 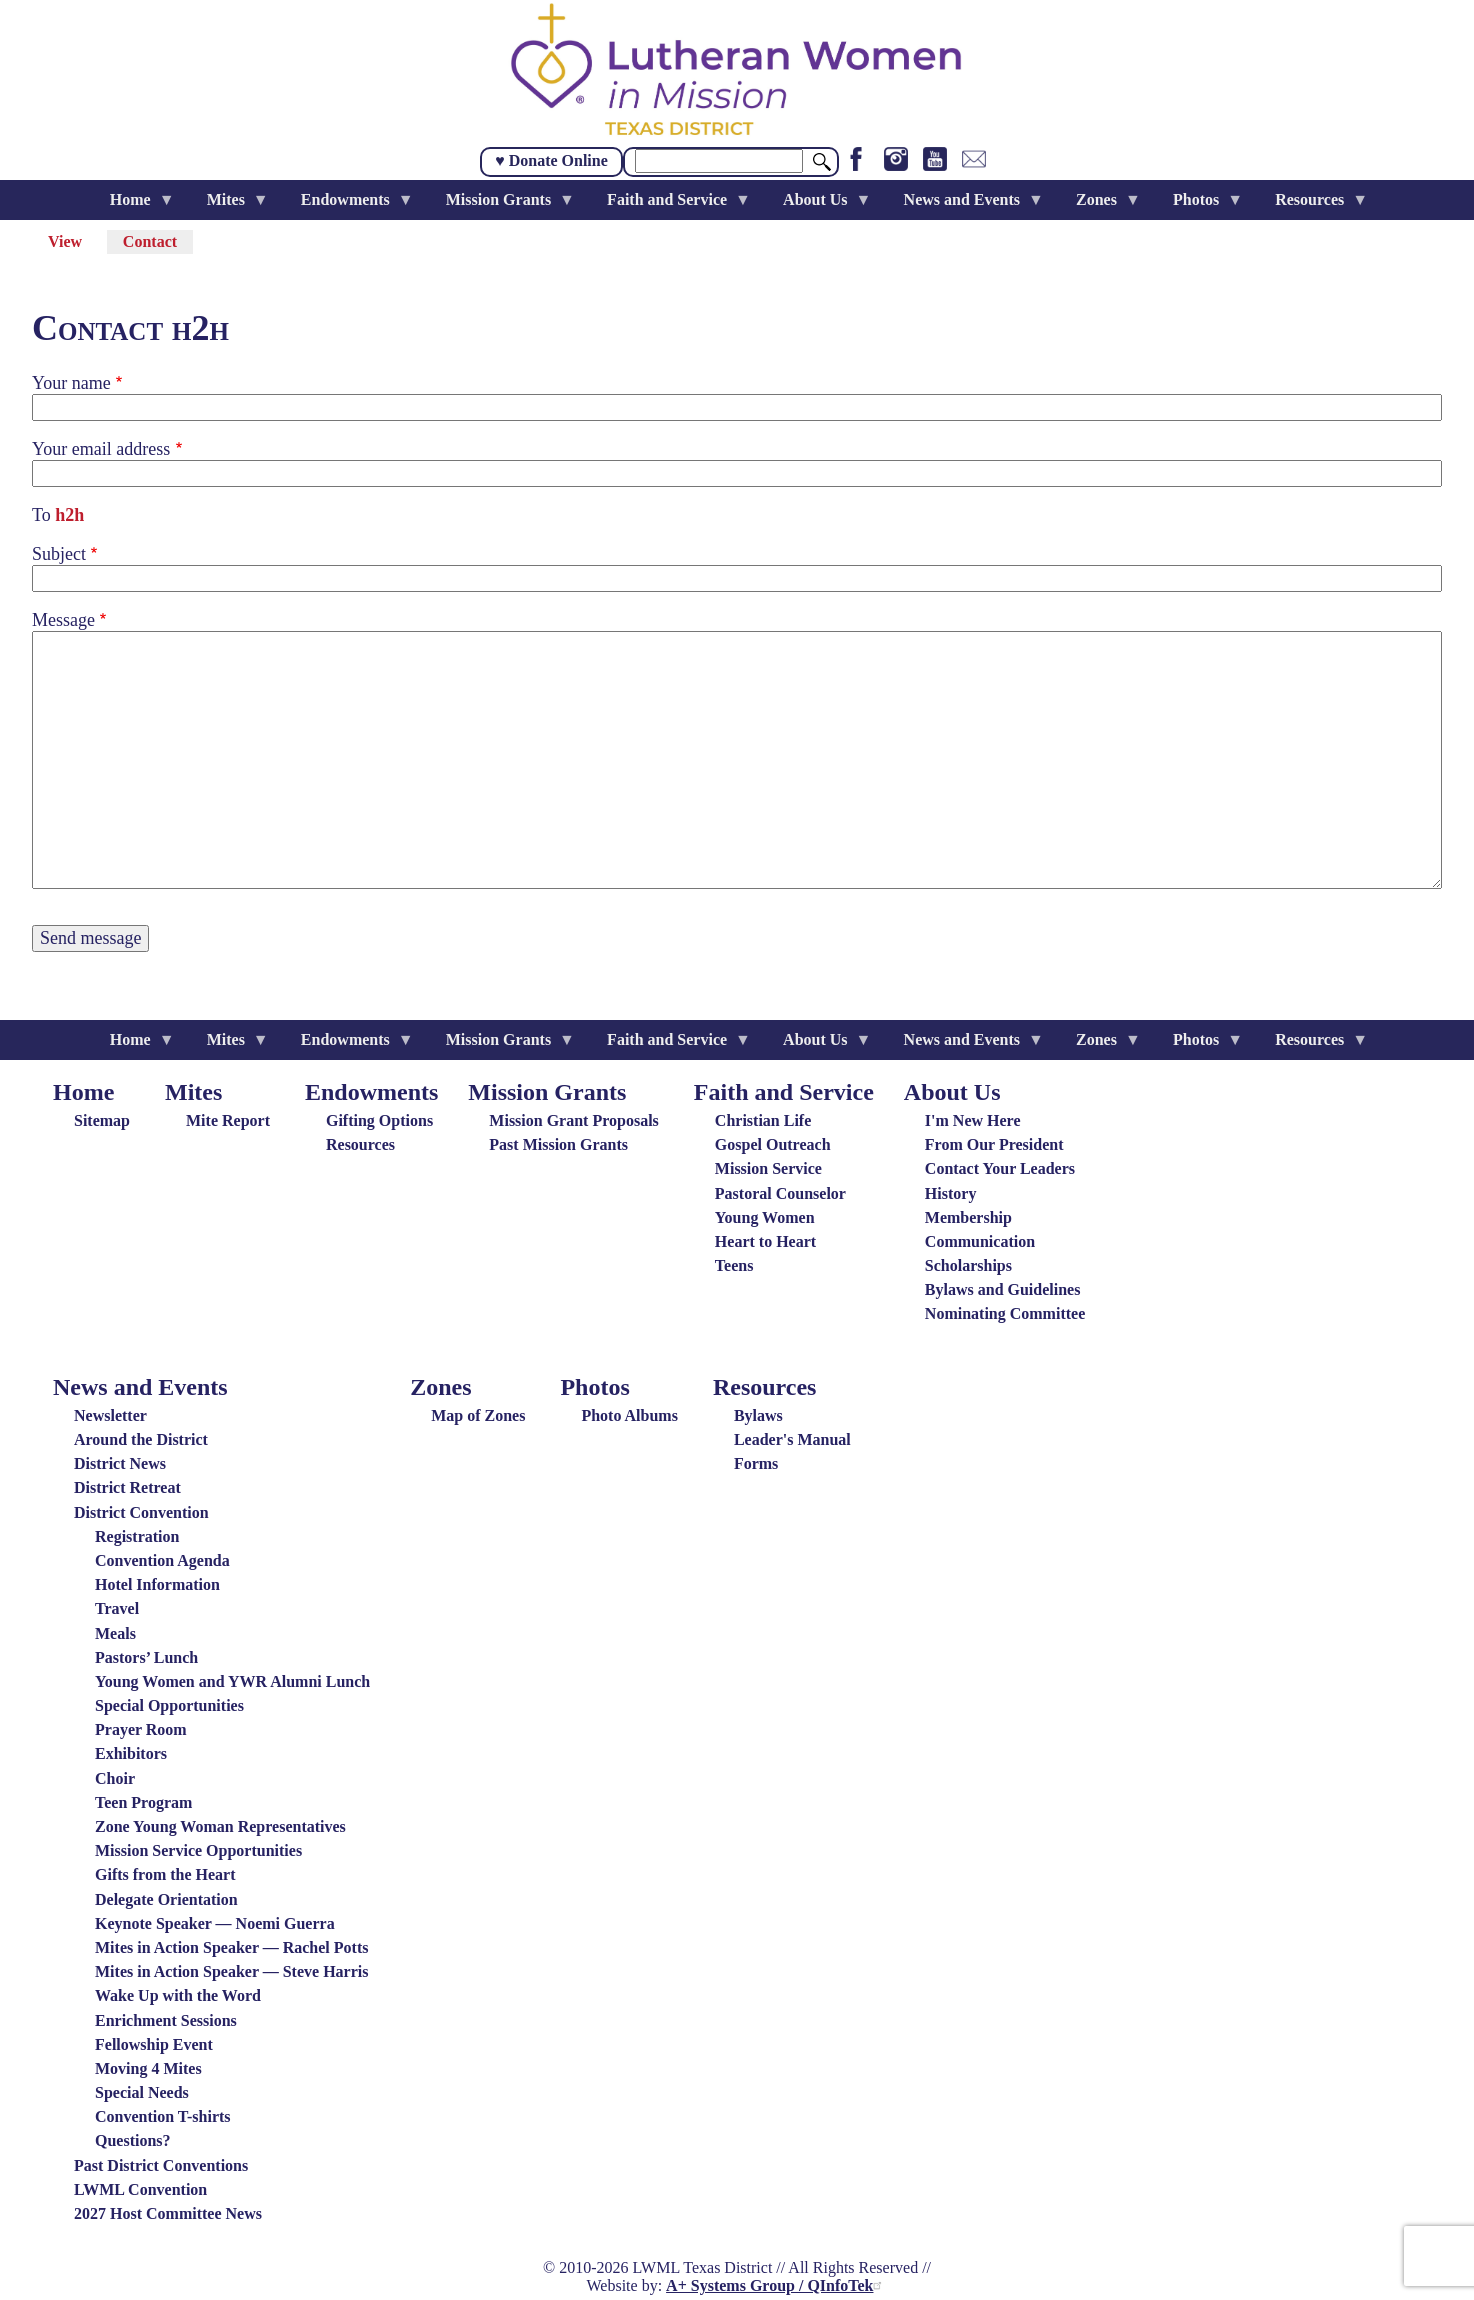 I want to click on Faith and Service, so click(x=784, y=1092).